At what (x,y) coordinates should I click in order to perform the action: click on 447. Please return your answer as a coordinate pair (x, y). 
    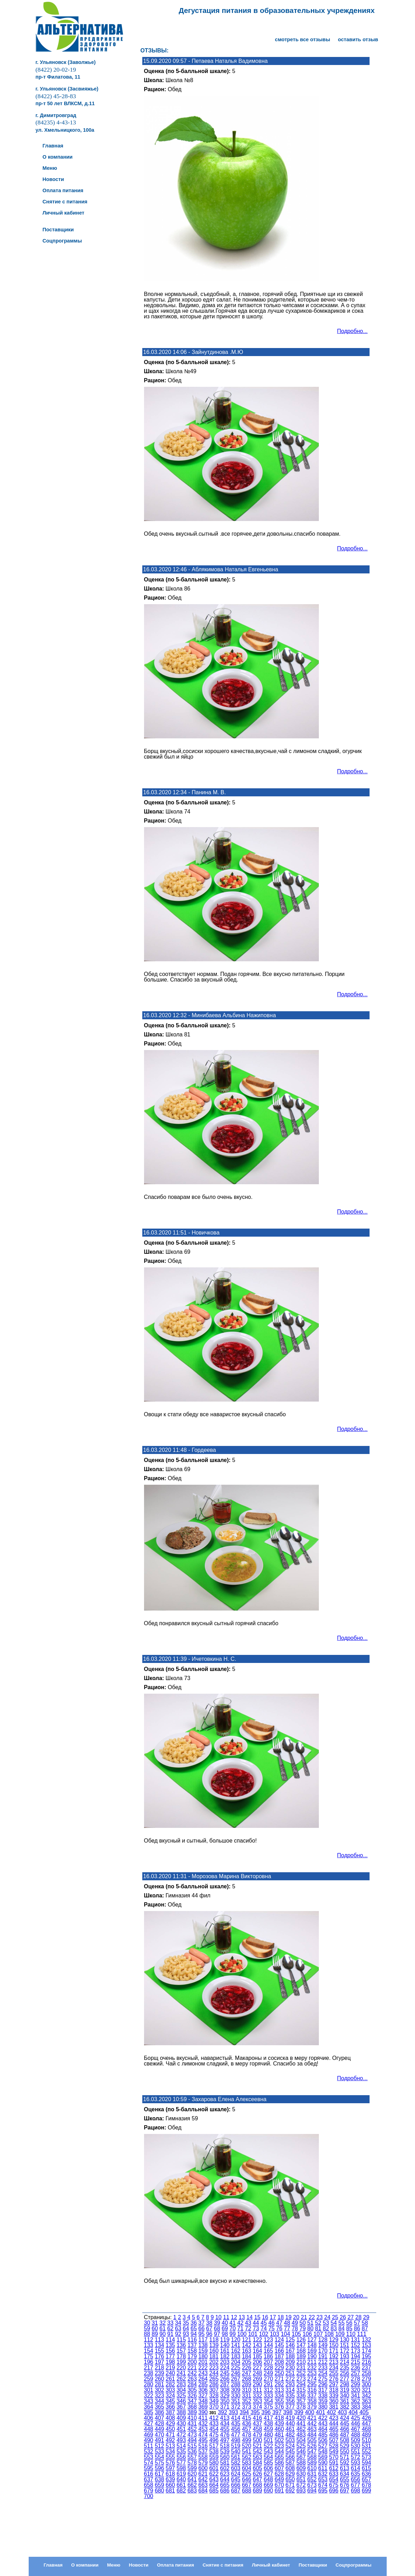
    Looking at the image, I should click on (366, 2423).